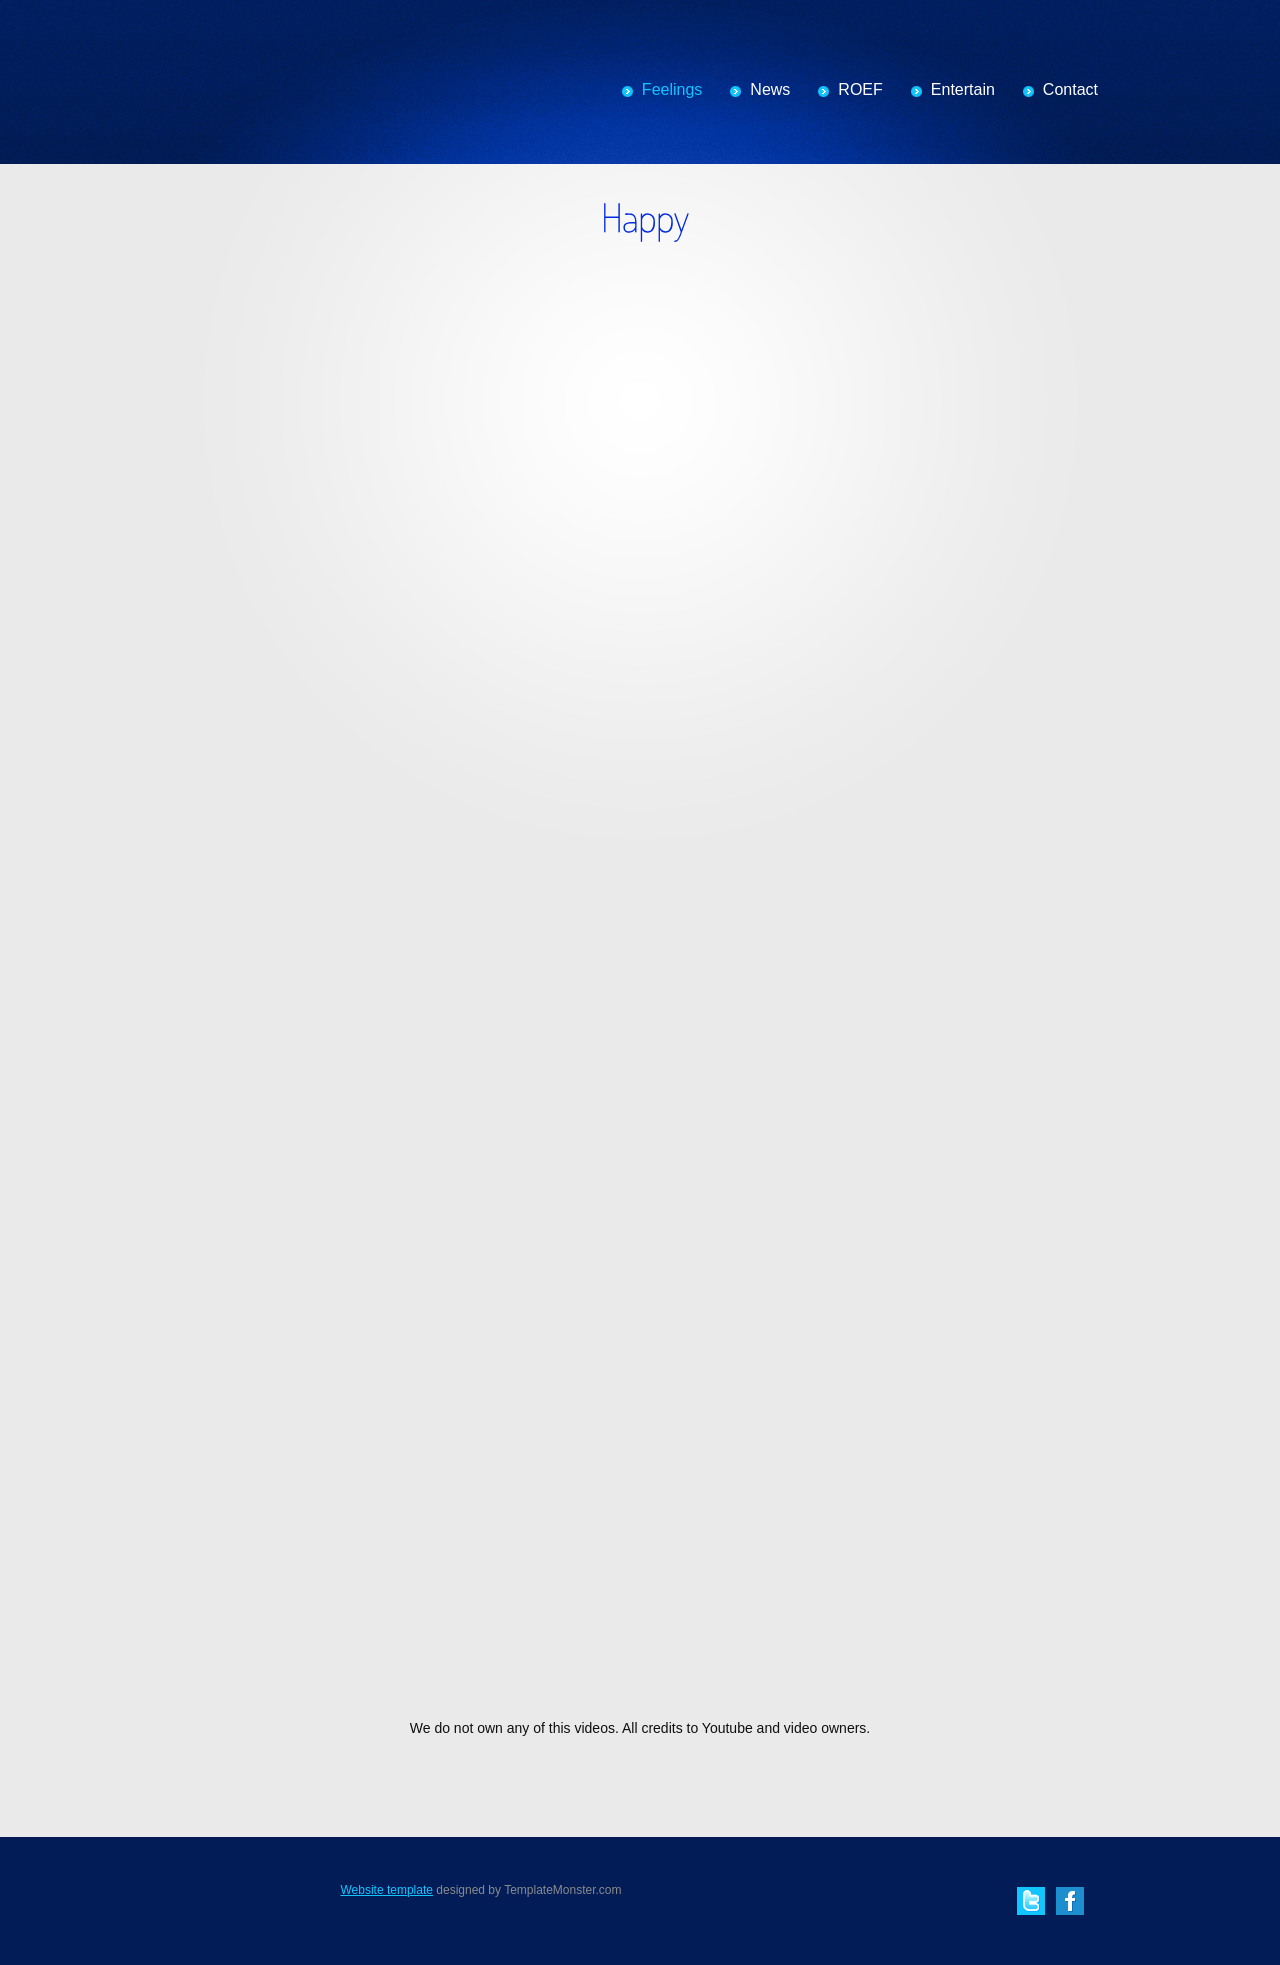 The height and width of the screenshot is (1965, 1280). What do you see at coordinates (770, 89) in the screenshot?
I see `News` at bounding box center [770, 89].